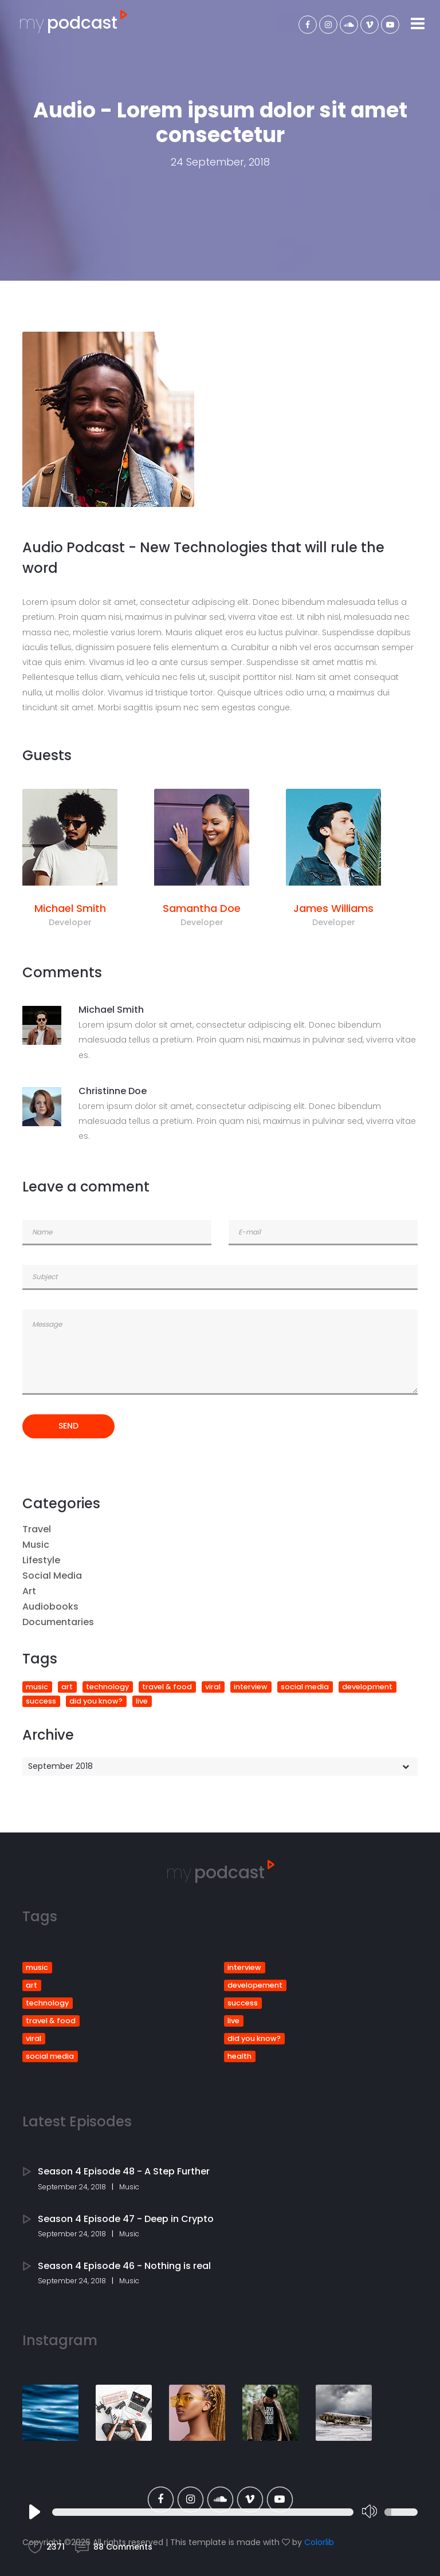 This screenshot has height=2576, width=440. Describe the element at coordinates (213, 1687) in the screenshot. I see `viral` at that location.